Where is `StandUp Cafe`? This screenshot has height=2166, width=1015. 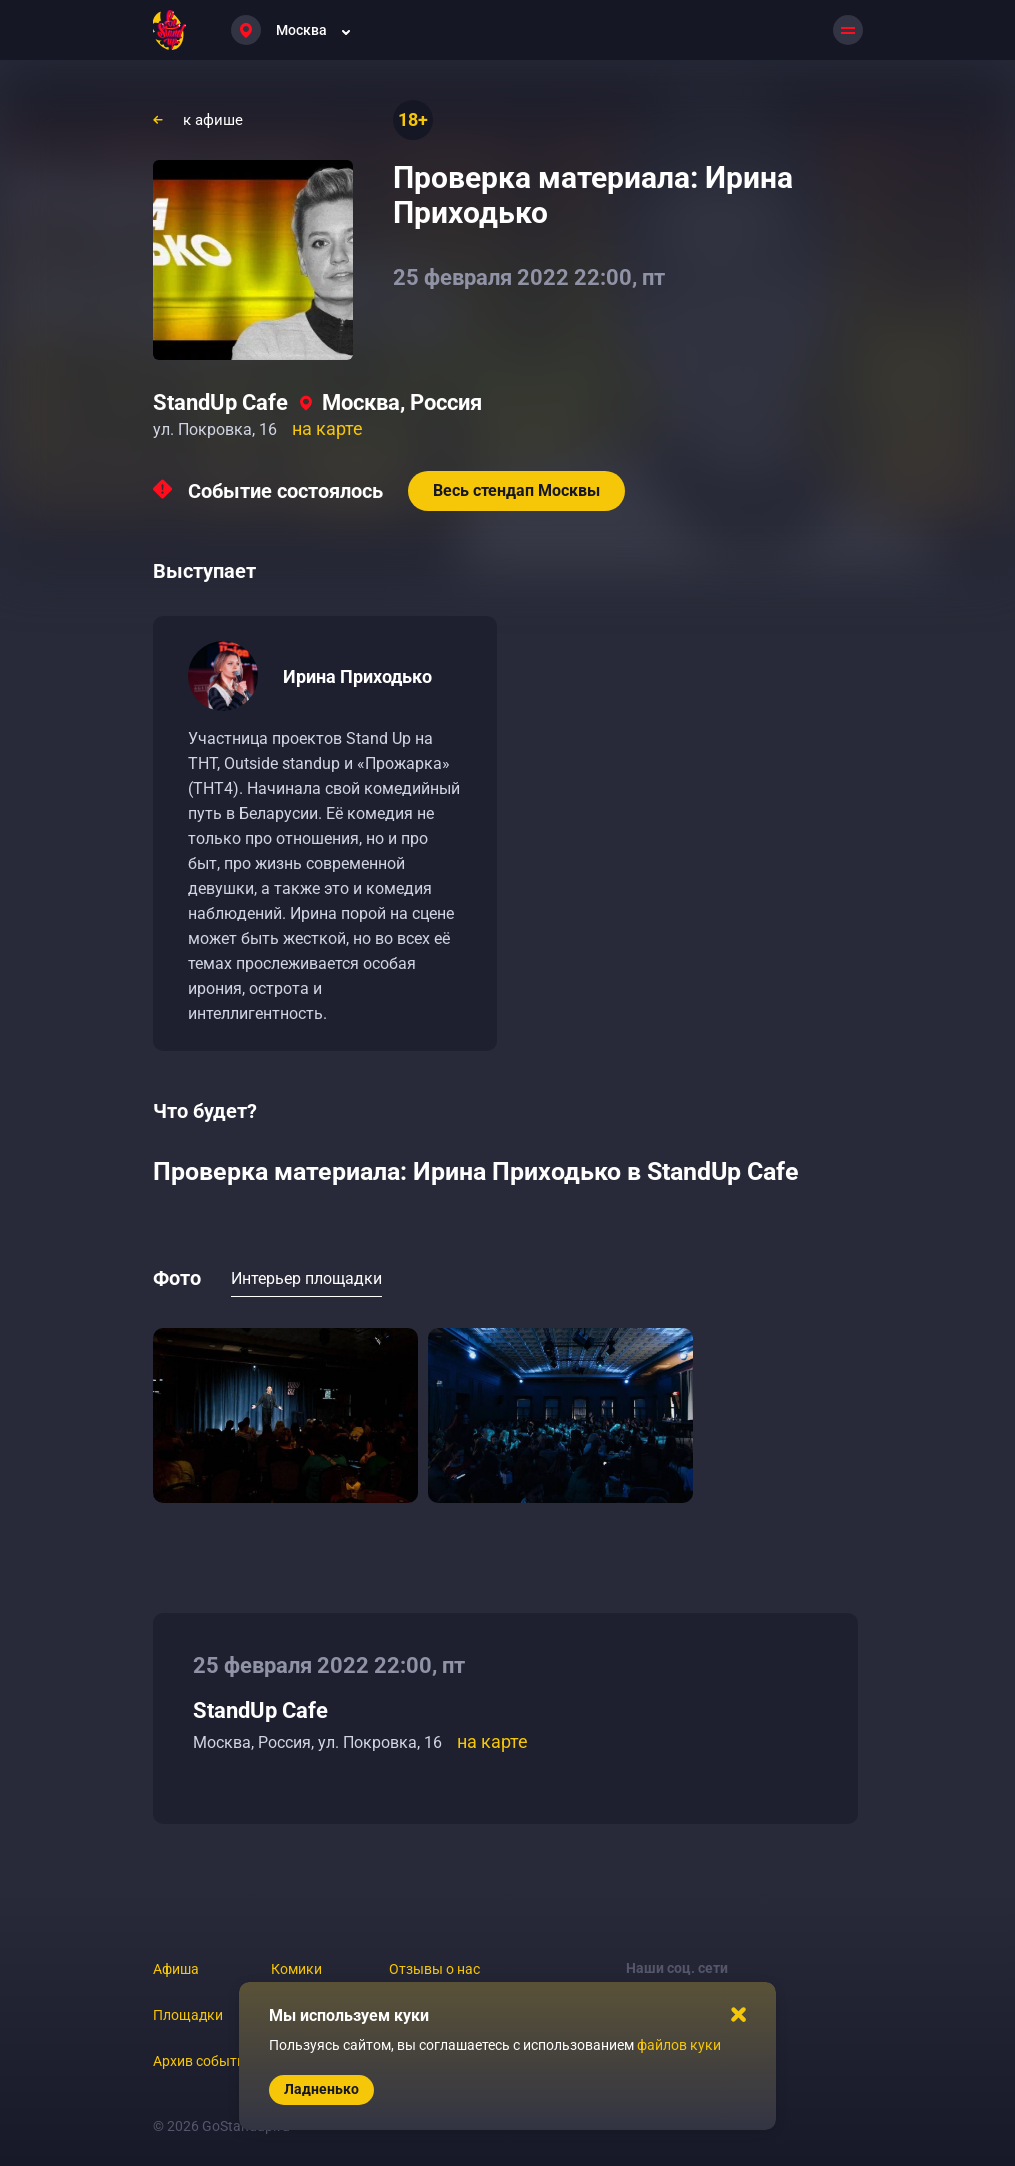
StandUp Cafe is located at coordinates (220, 402).